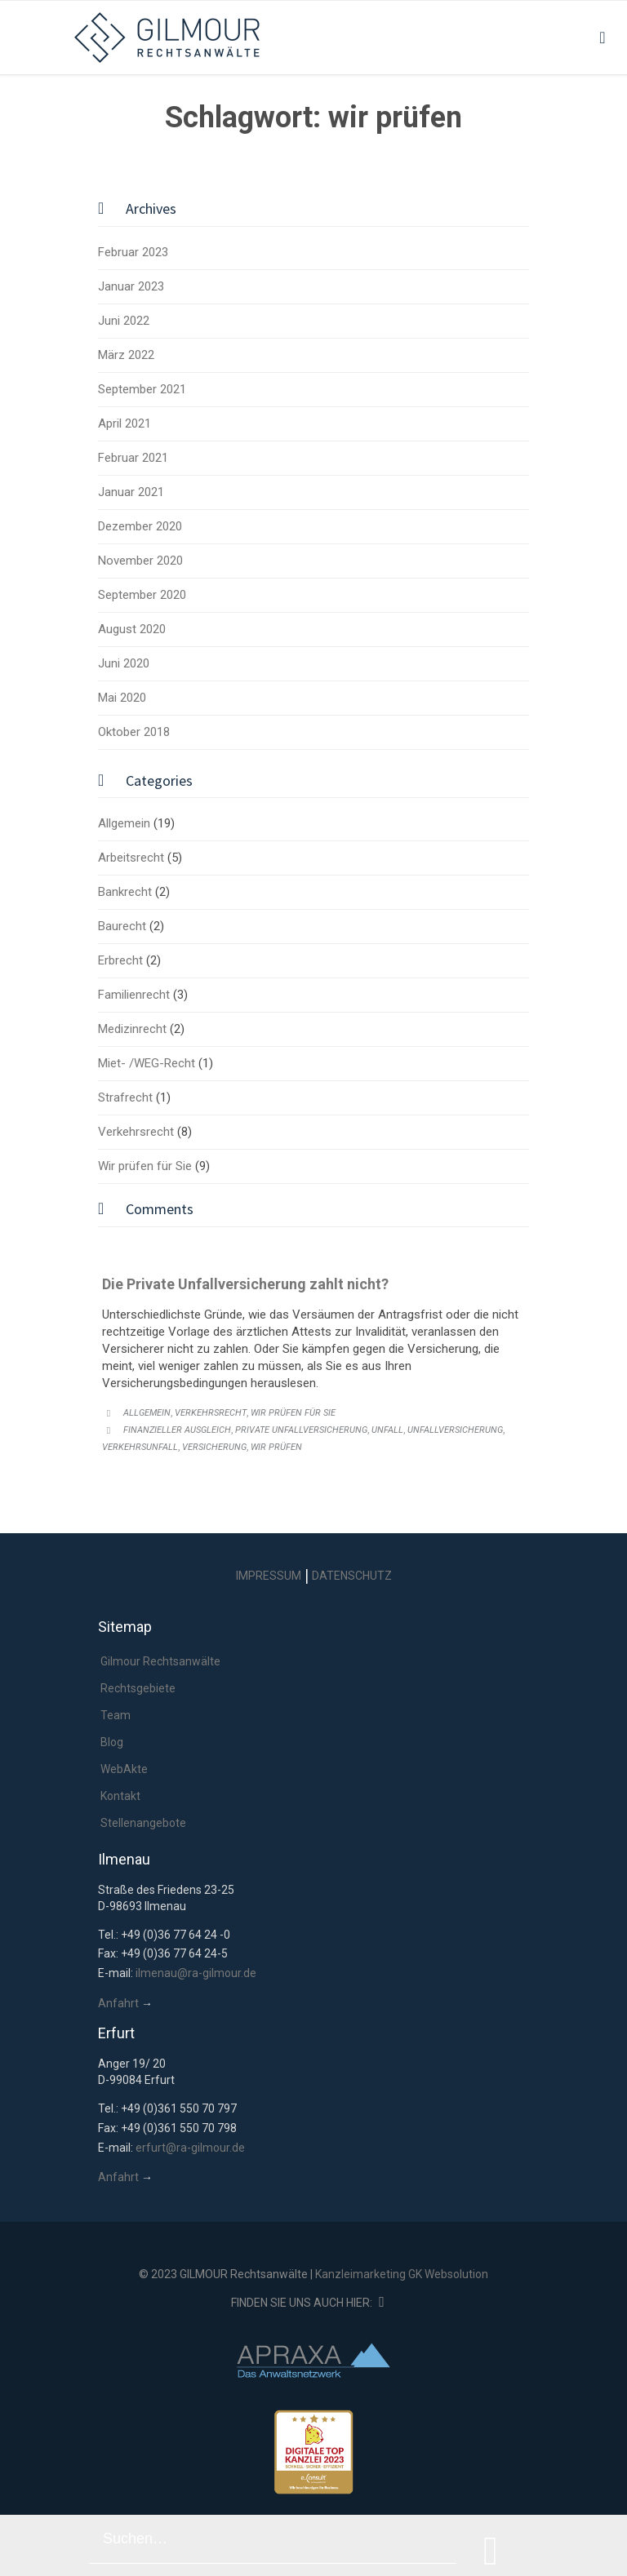  What do you see at coordinates (190, 2147) in the screenshot?
I see `erfurt@ra-gilmour.de` at bounding box center [190, 2147].